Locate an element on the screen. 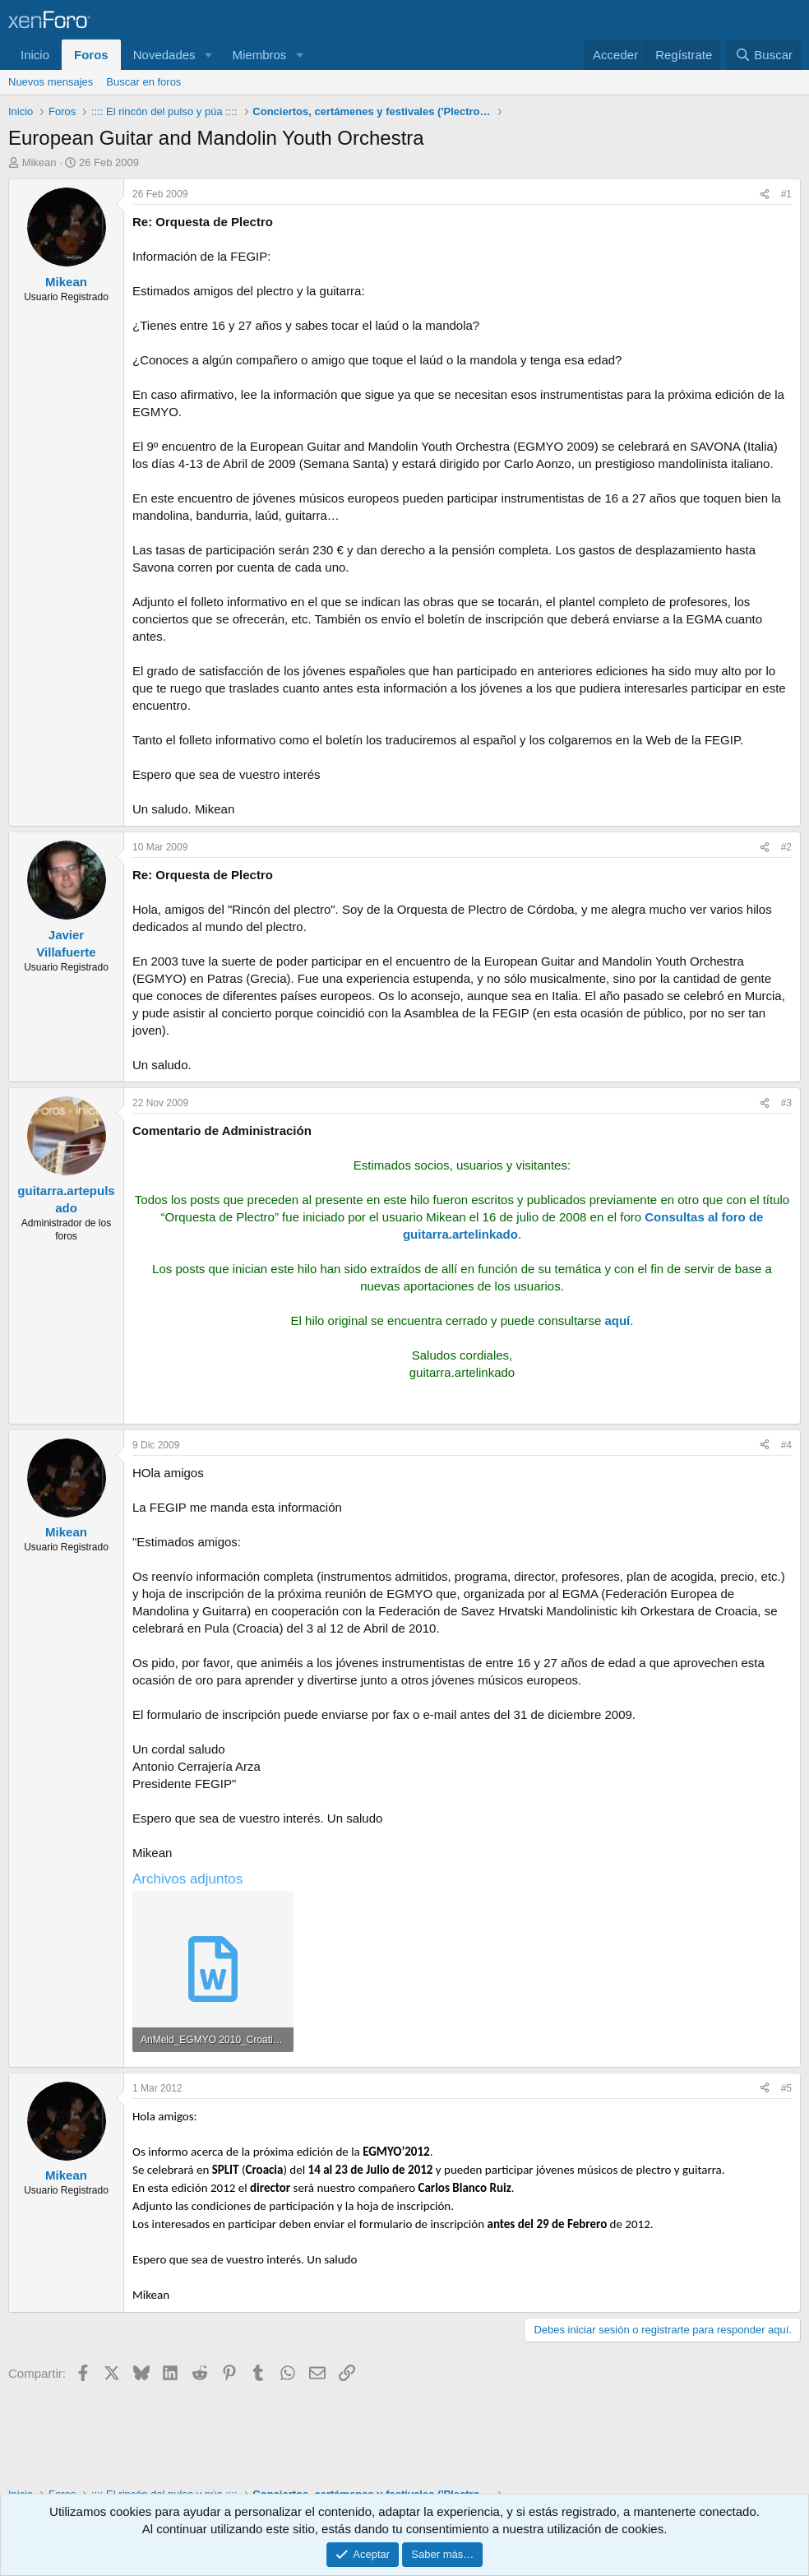 The image size is (809, 2576). Inicio is located at coordinates (35, 55).